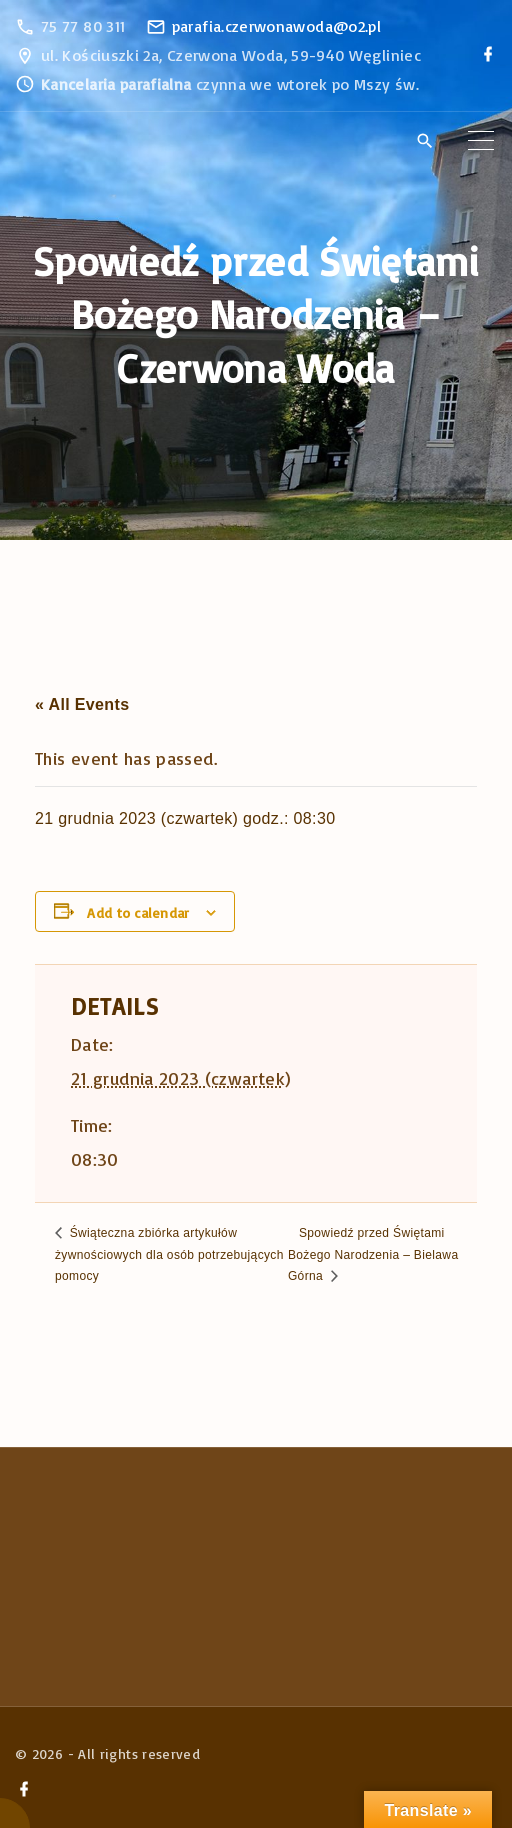 The height and width of the screenshot is (1828, 512). Describe the element at coordinates (82, 704) in the screenshot. I see `« All Events` at that location.